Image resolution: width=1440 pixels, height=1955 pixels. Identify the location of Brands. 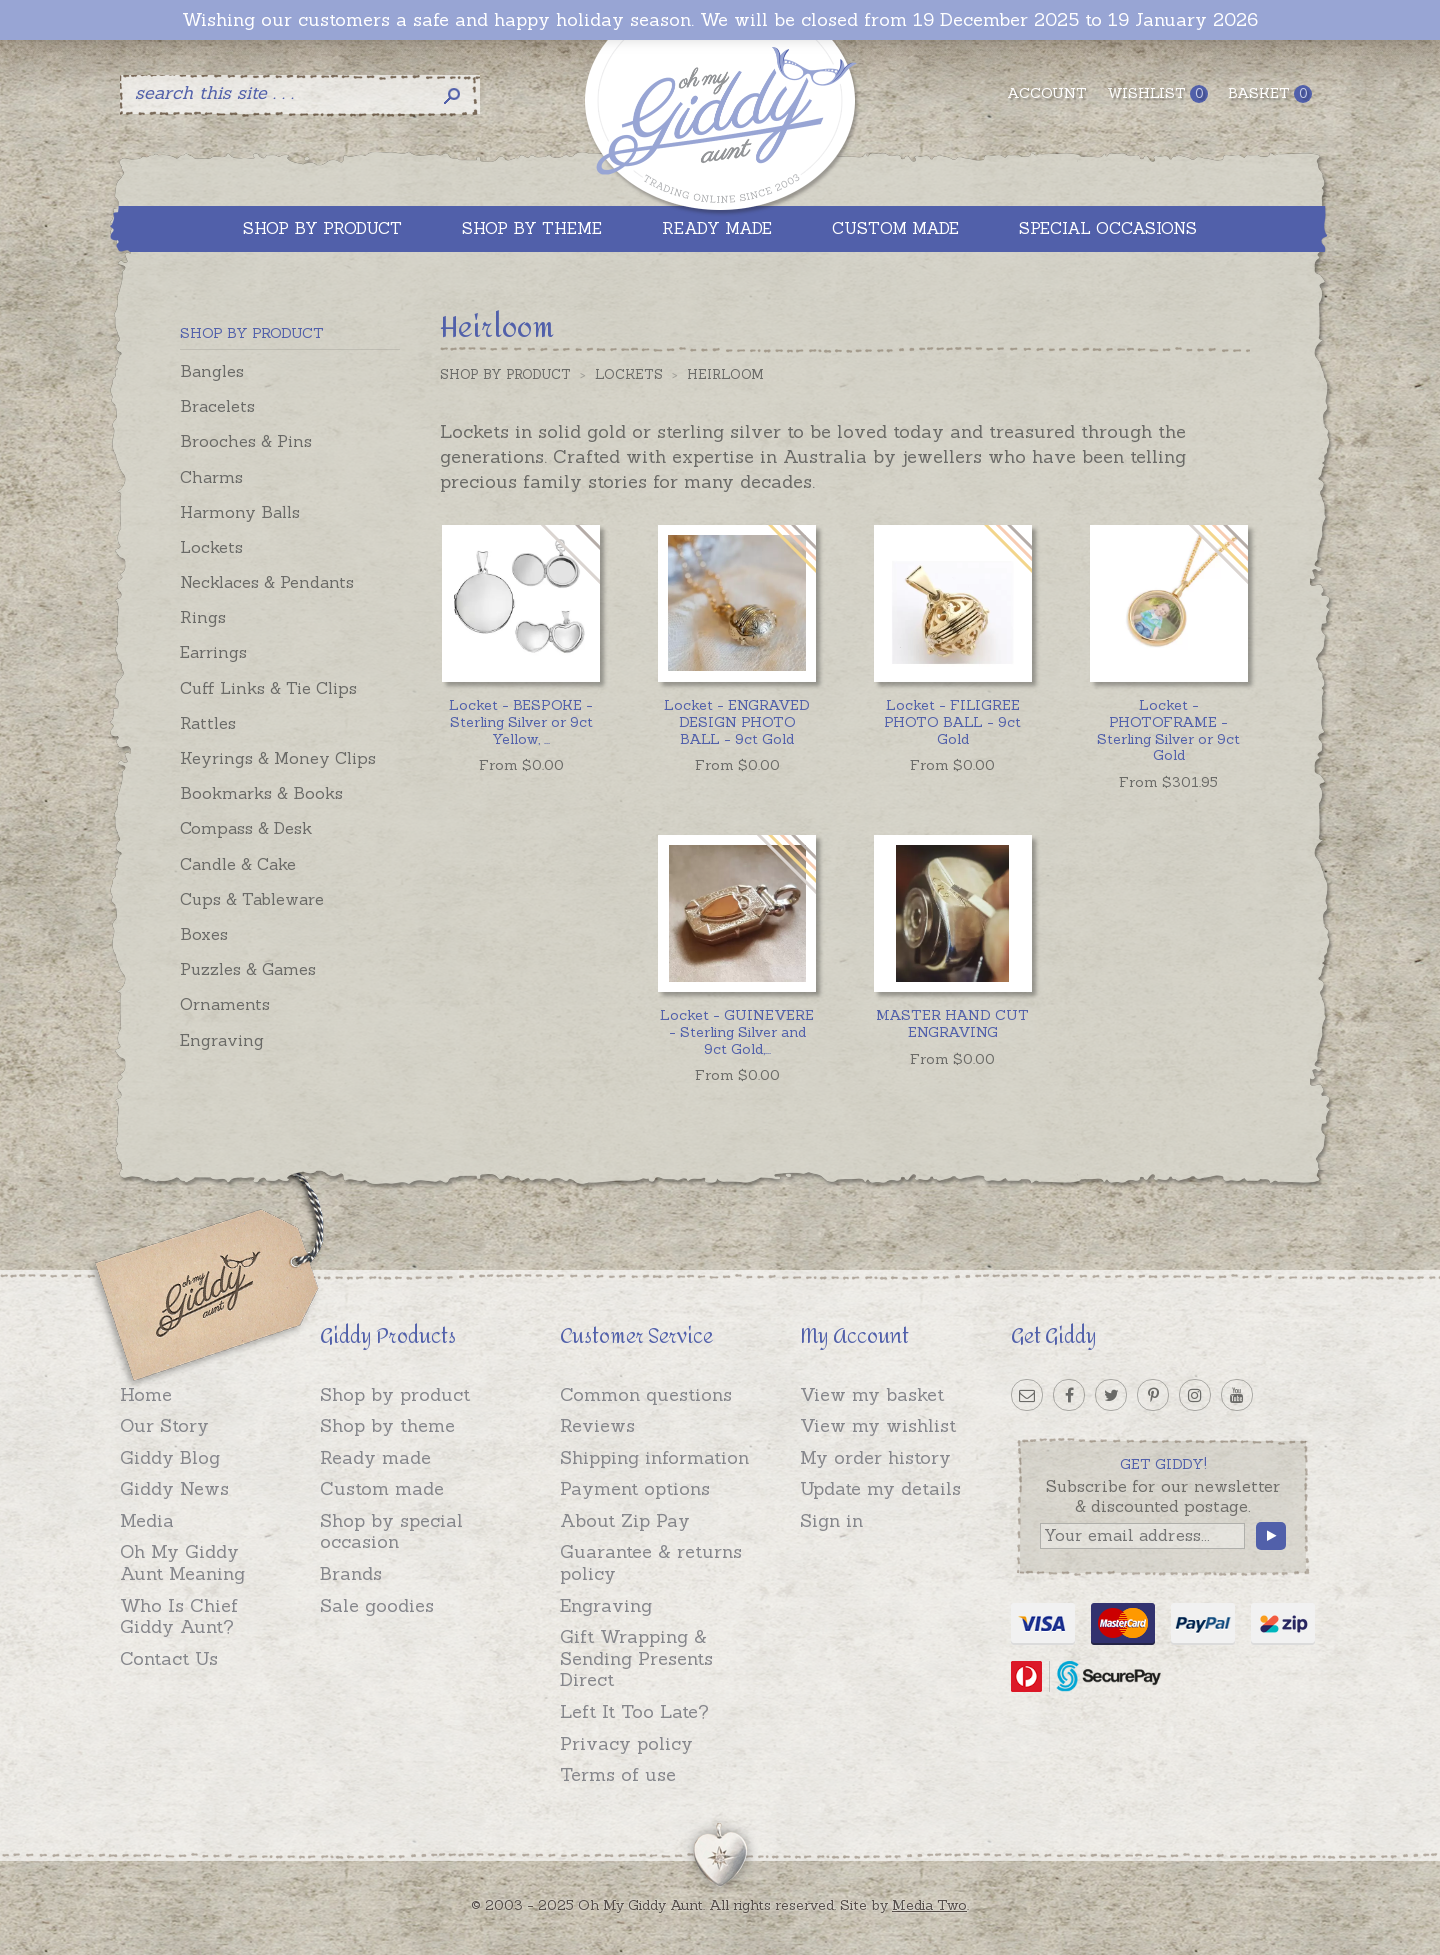
(351, 1573).